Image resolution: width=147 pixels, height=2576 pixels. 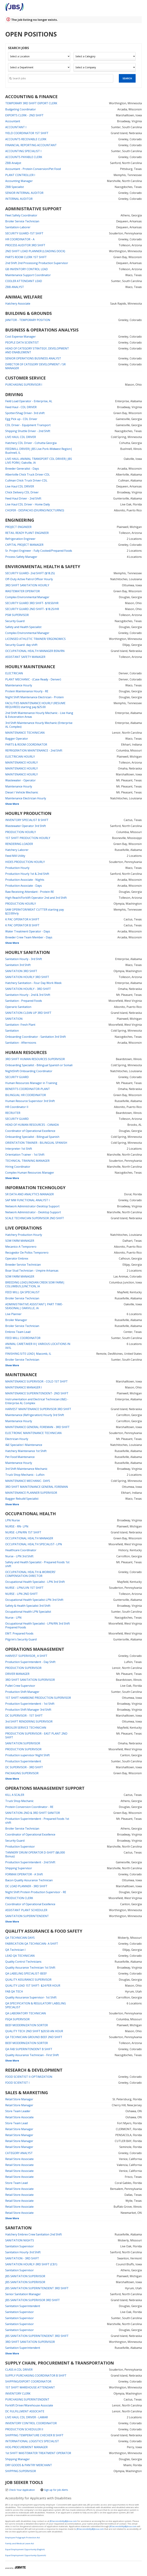 What do you see at coordinates (37, 2288) in the screenshot?
I see `JBS SANITATION SUPERINTENDENT 3RD SHIFT` at bounding box center [37, 2288].